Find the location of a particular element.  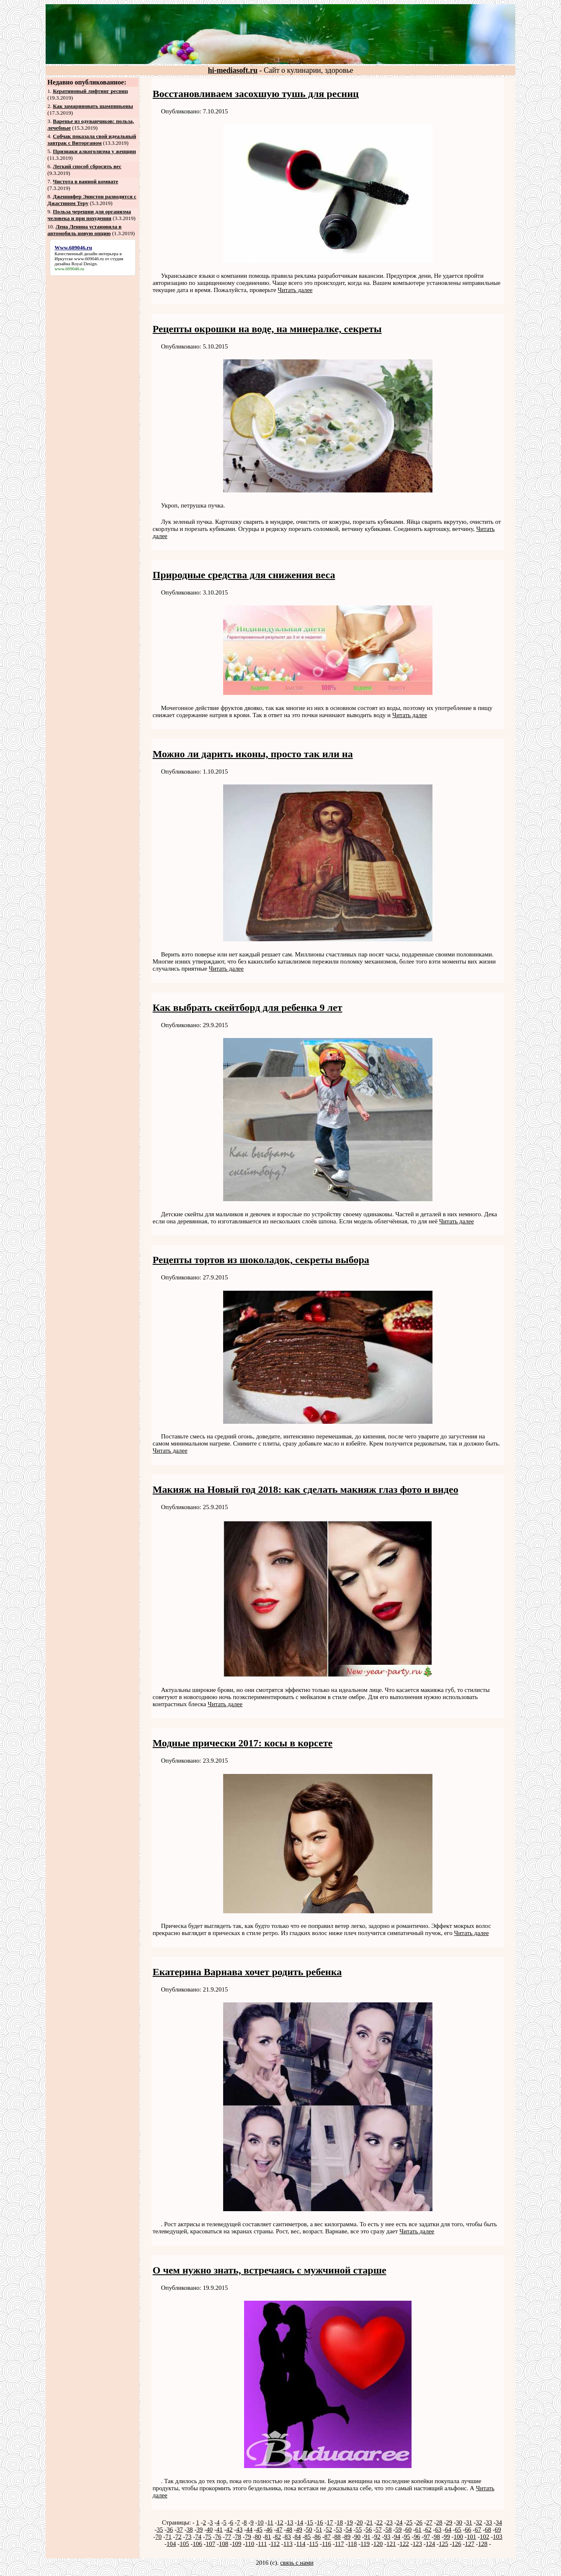

47 is located at coordinates (279, 2529).